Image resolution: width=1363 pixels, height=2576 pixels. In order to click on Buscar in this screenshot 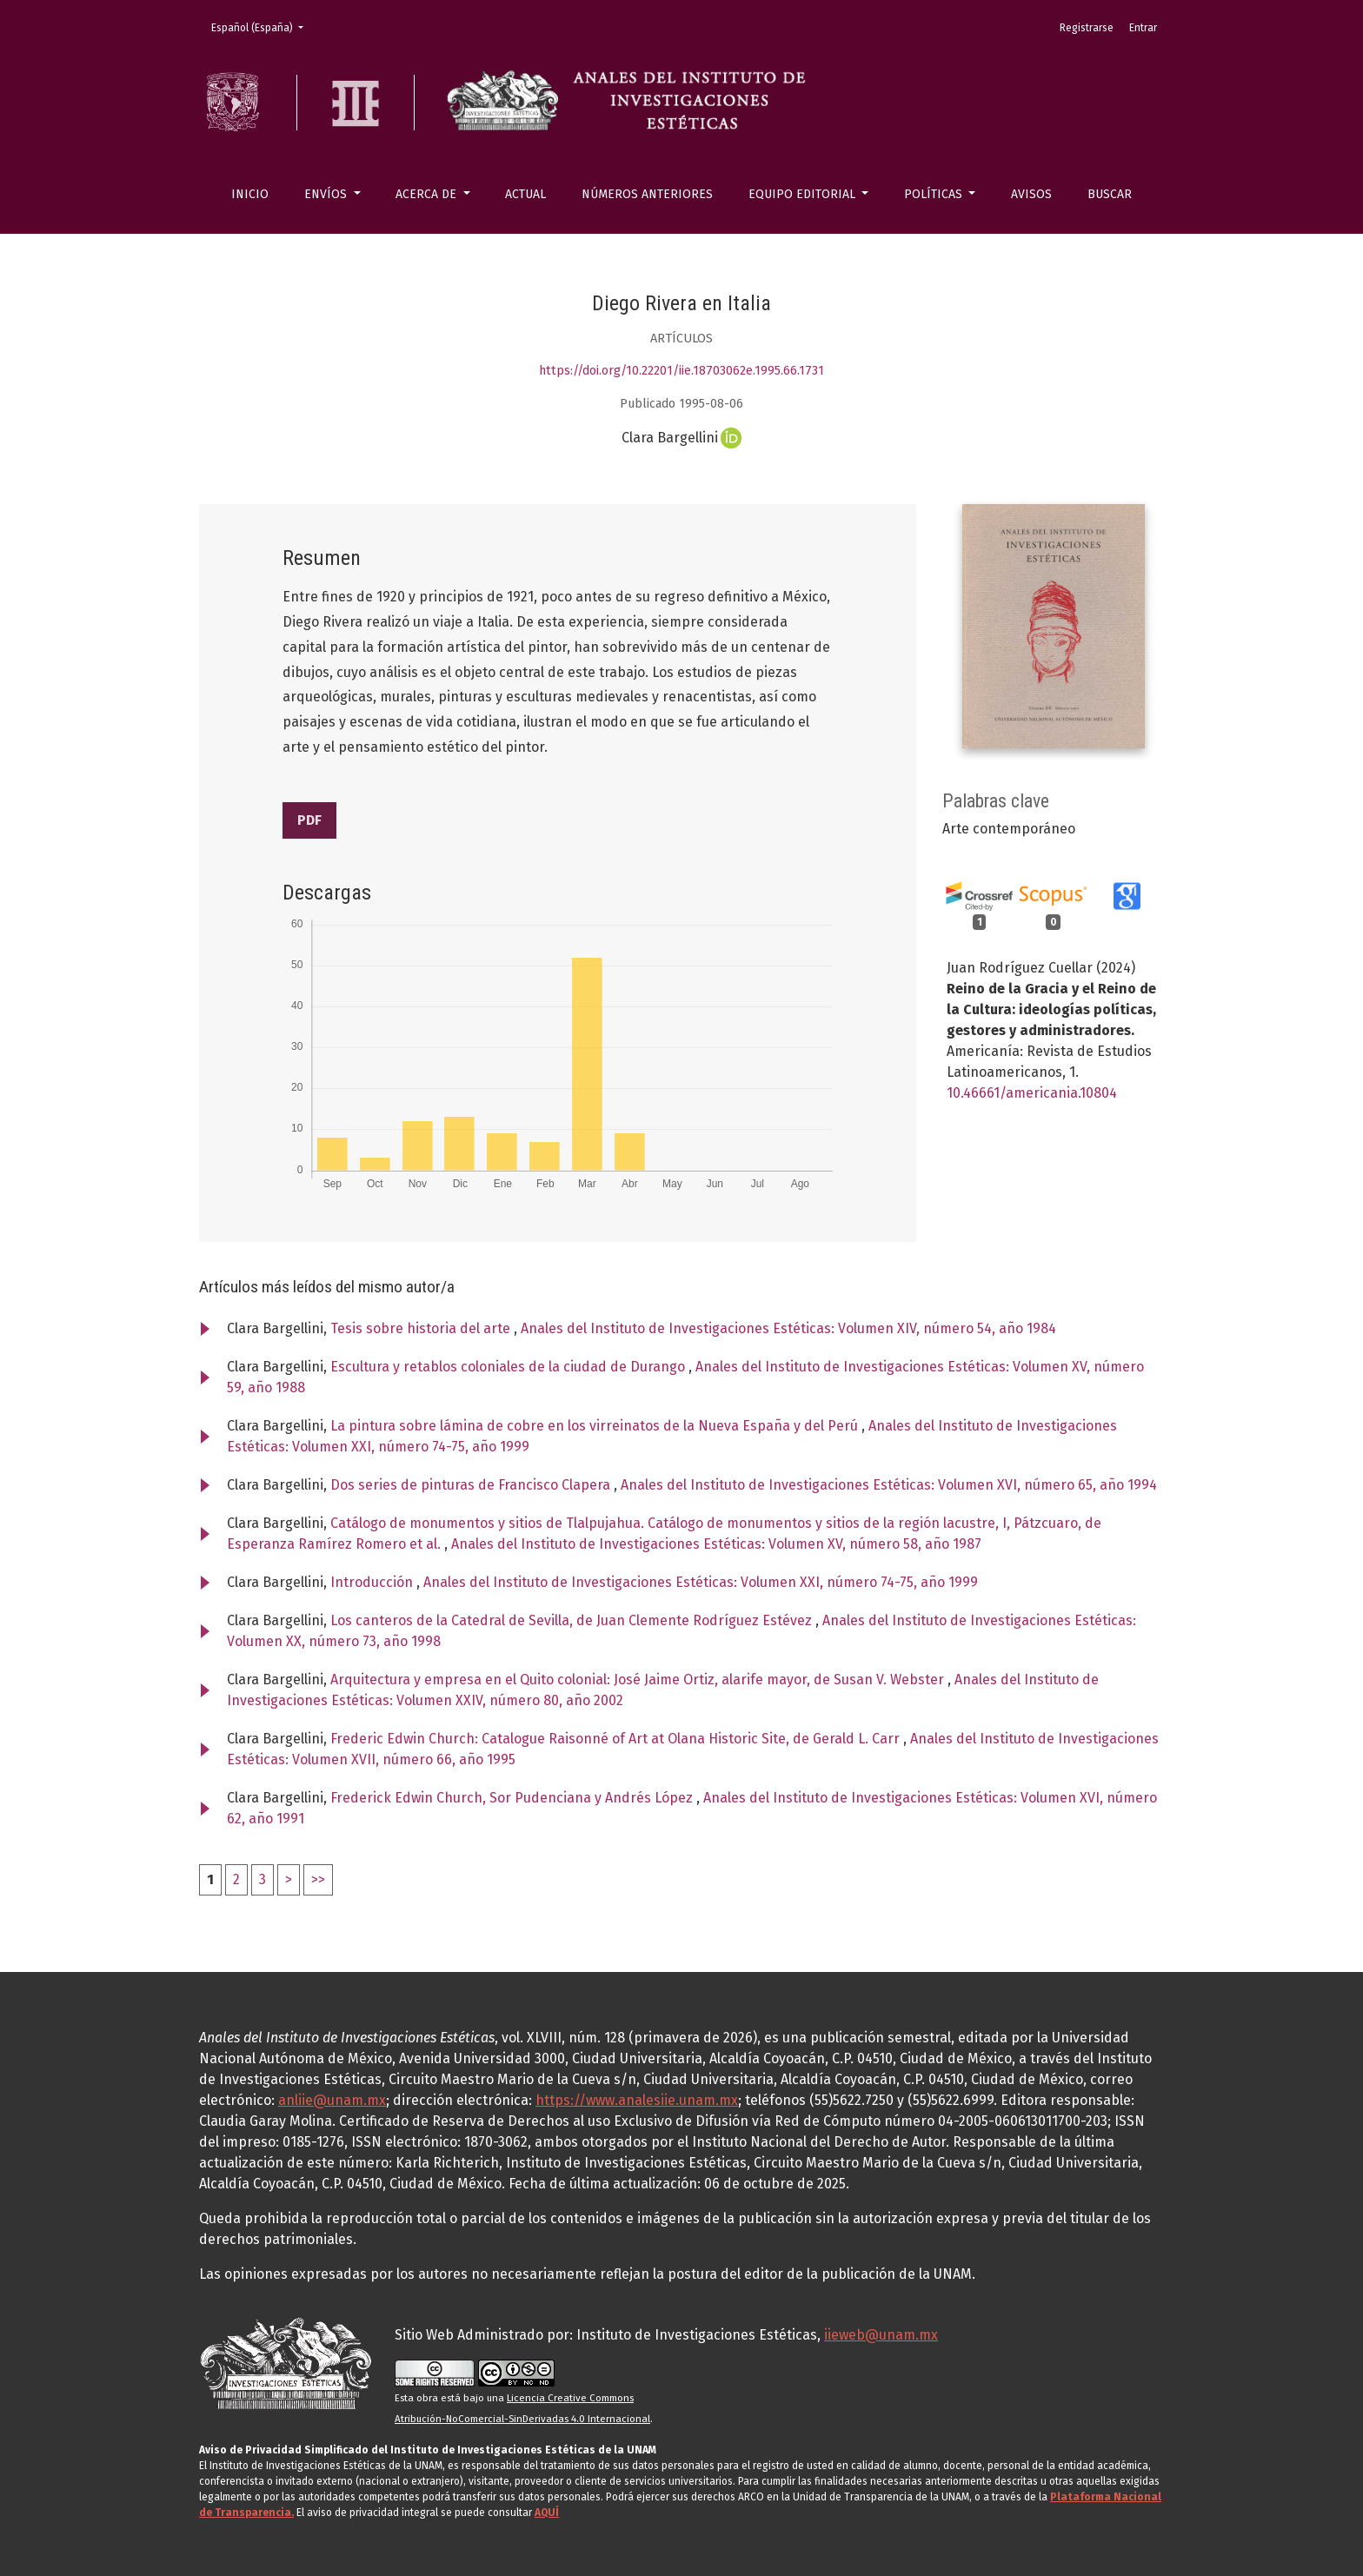, I will do `click(1109, 194)`.